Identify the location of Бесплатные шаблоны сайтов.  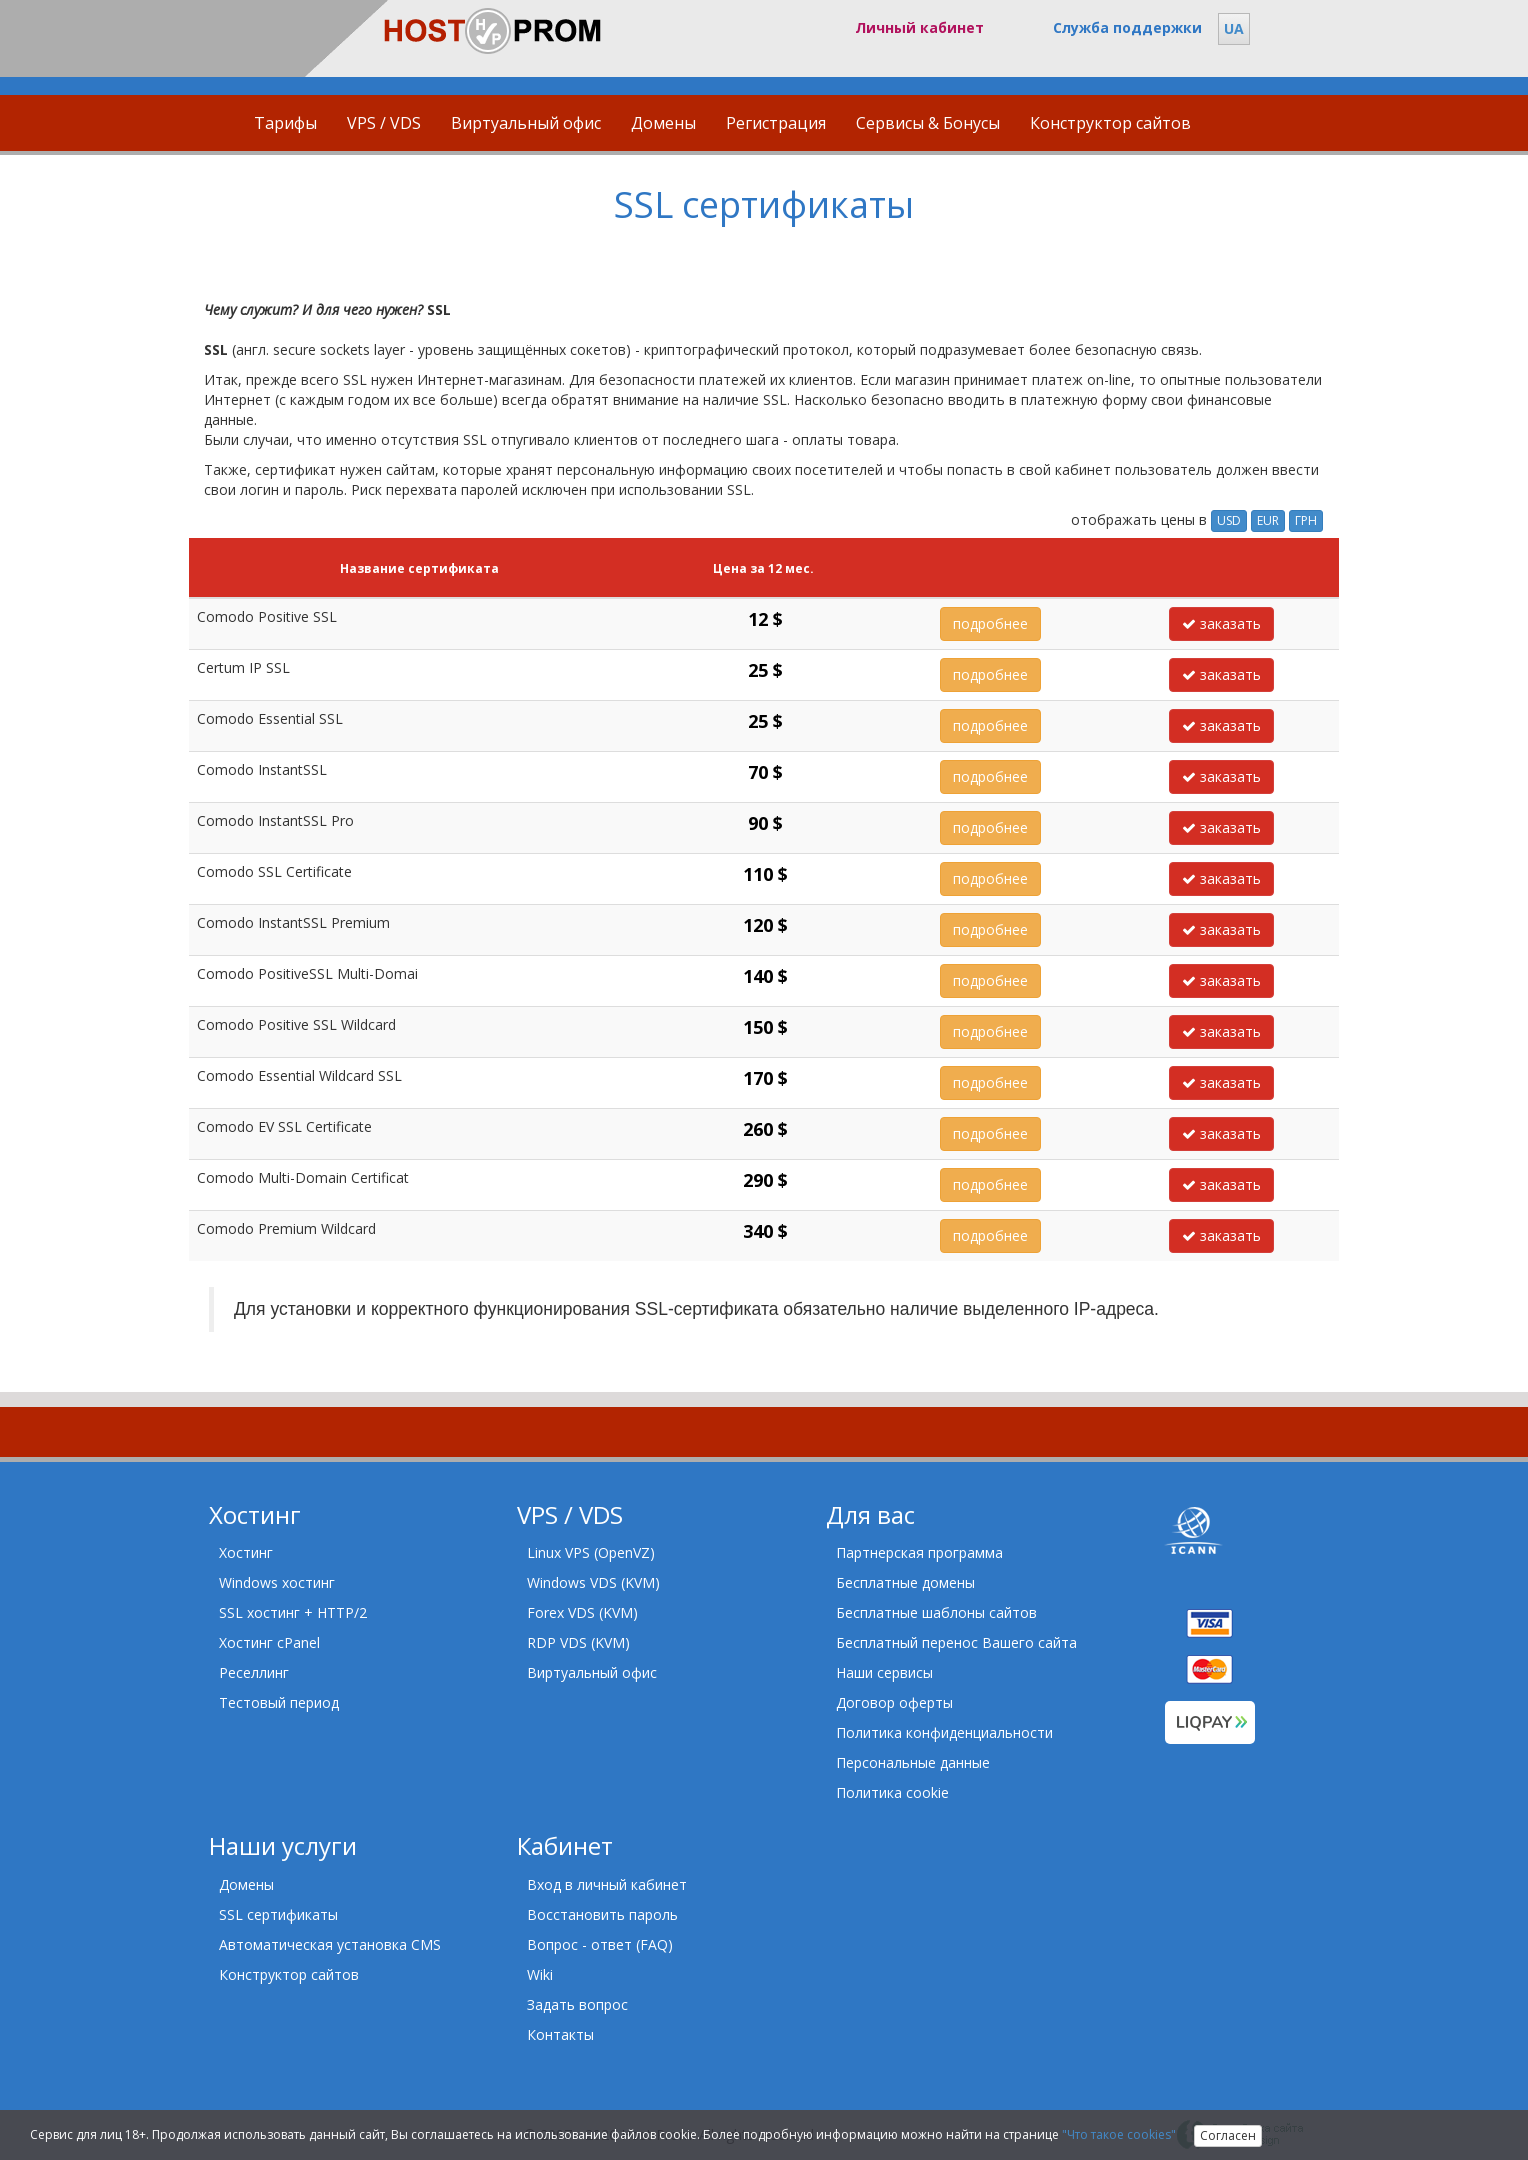
(936, 1612).